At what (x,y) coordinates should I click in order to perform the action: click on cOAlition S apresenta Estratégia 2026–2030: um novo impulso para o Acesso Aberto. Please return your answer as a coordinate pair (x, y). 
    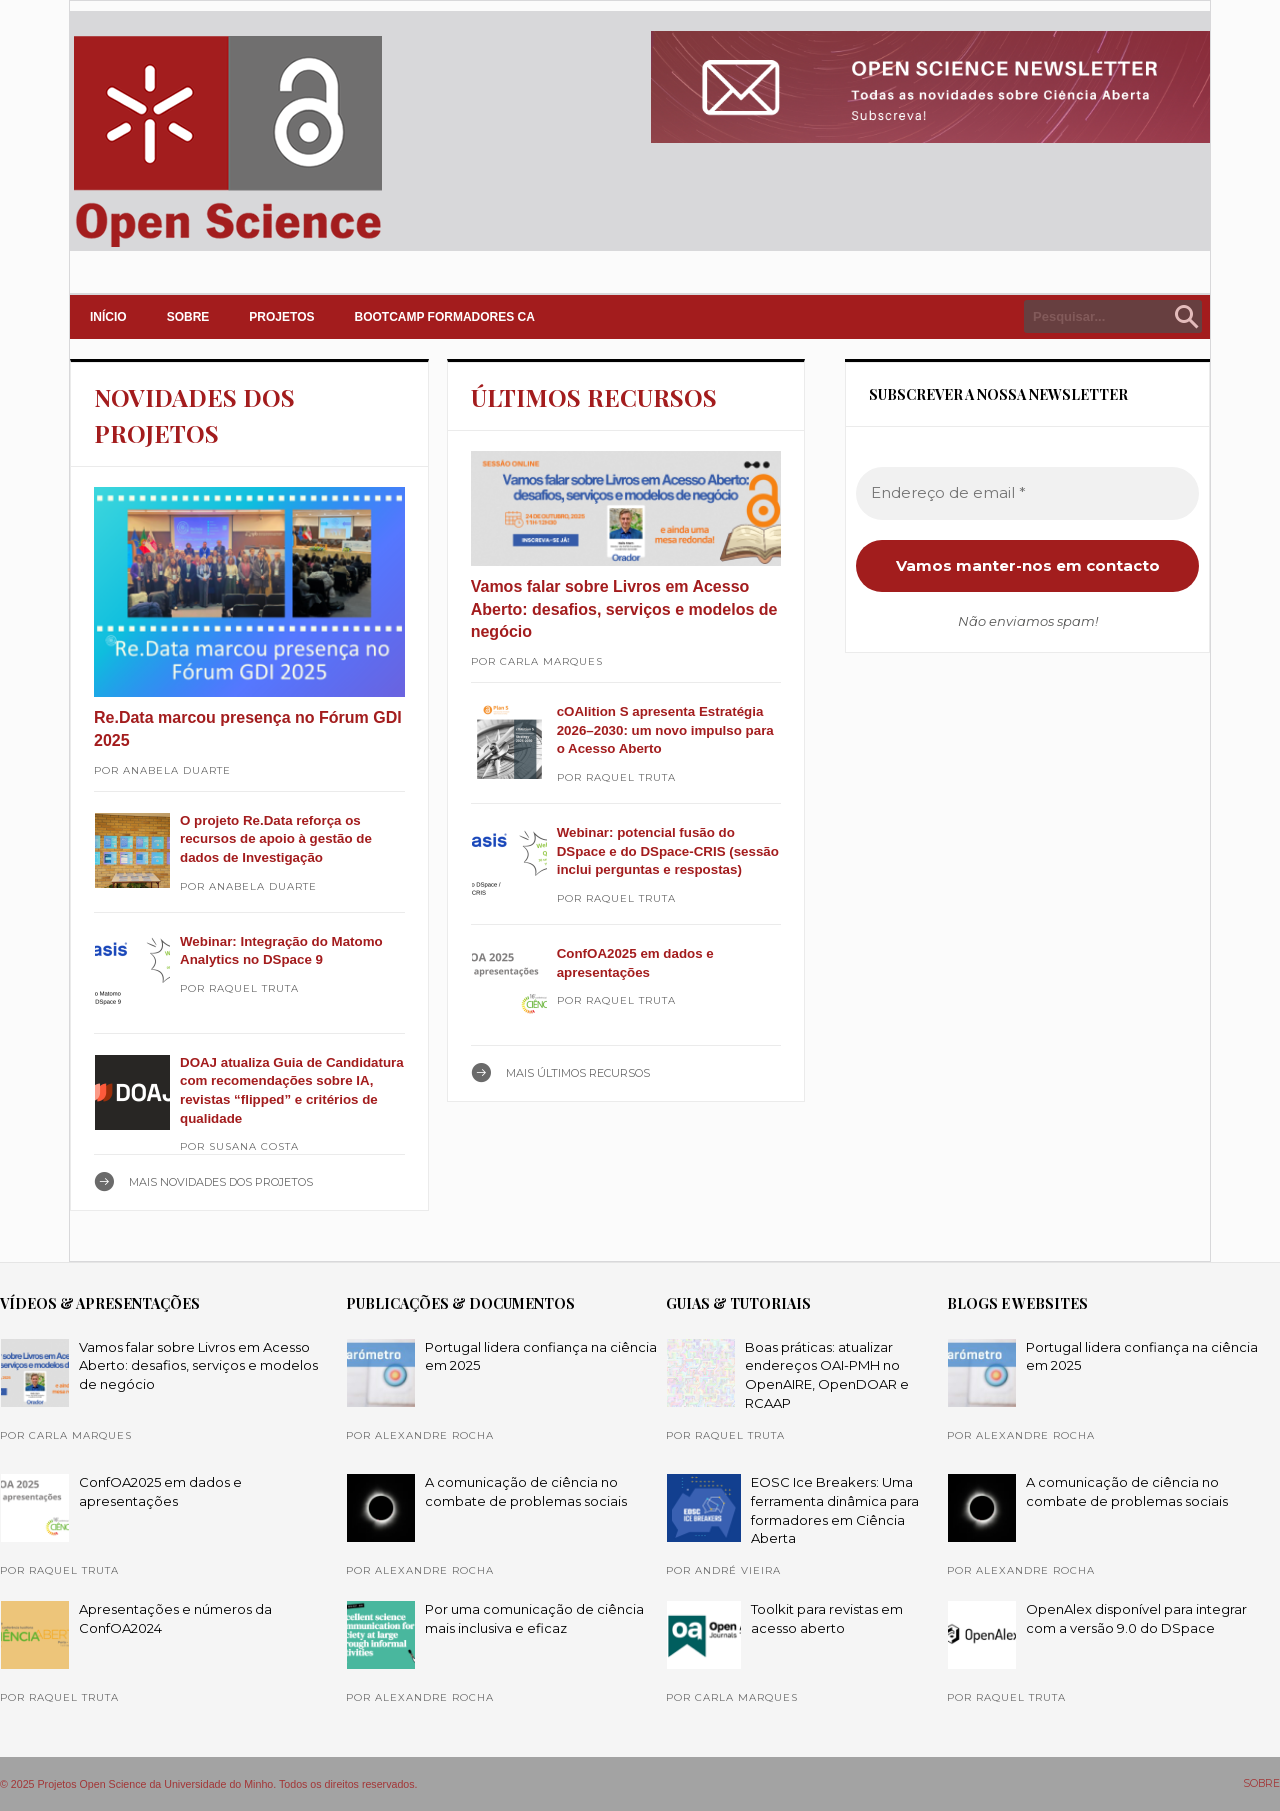
    Looking at the image, I should click on (665, 730).